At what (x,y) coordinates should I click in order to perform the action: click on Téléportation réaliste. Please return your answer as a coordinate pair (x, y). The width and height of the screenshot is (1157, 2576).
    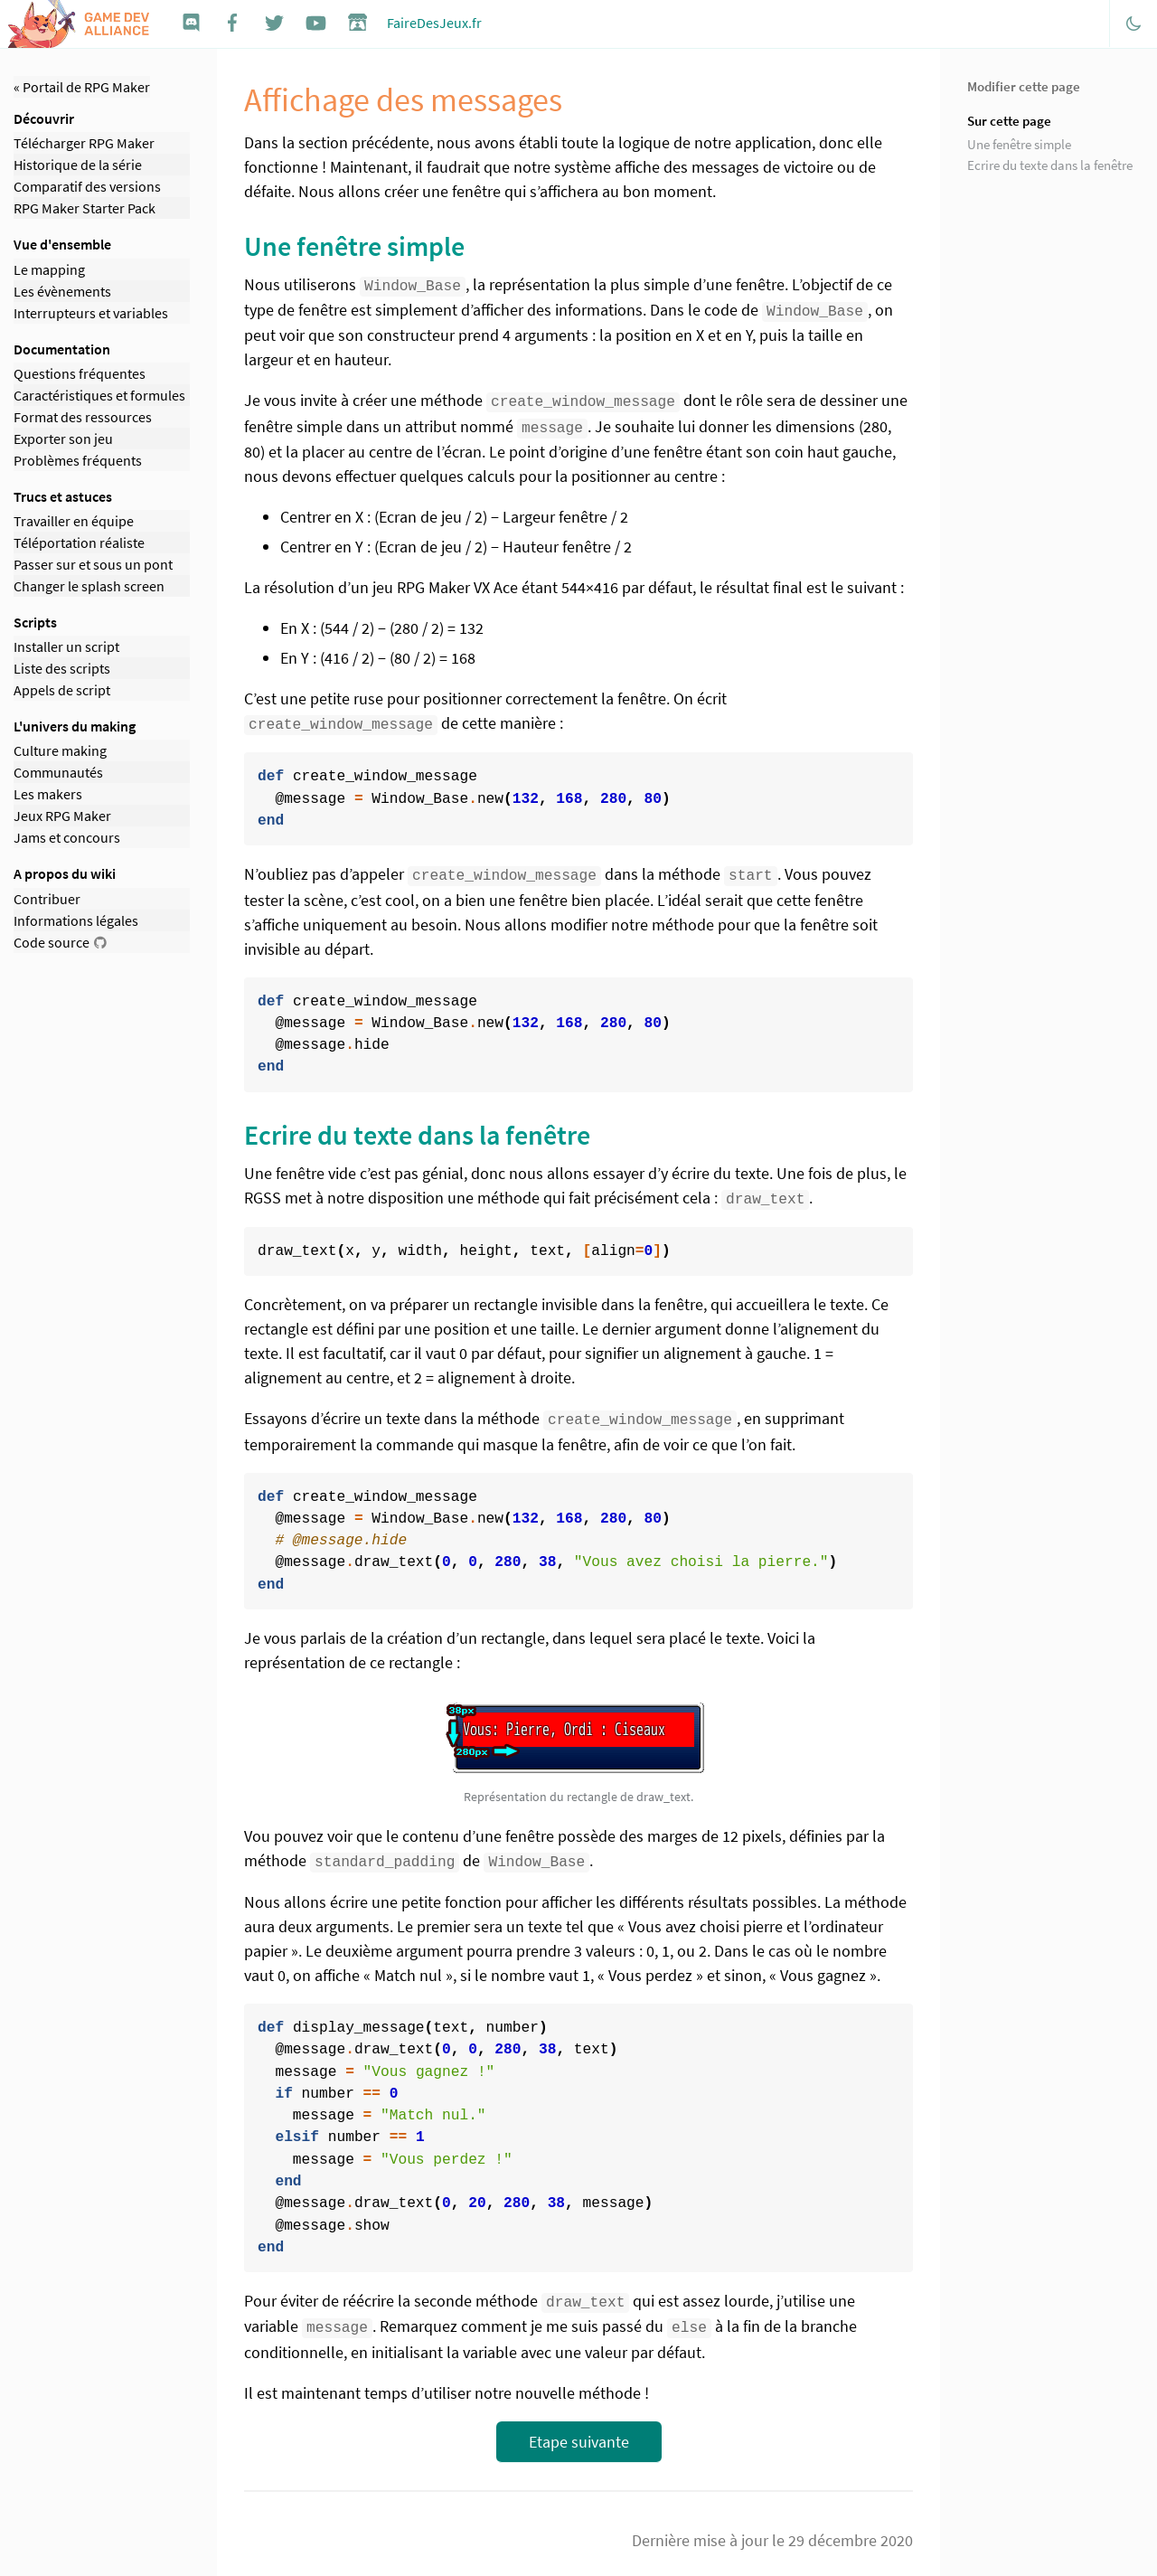
    Looking at the image, I should click on (79, 542).